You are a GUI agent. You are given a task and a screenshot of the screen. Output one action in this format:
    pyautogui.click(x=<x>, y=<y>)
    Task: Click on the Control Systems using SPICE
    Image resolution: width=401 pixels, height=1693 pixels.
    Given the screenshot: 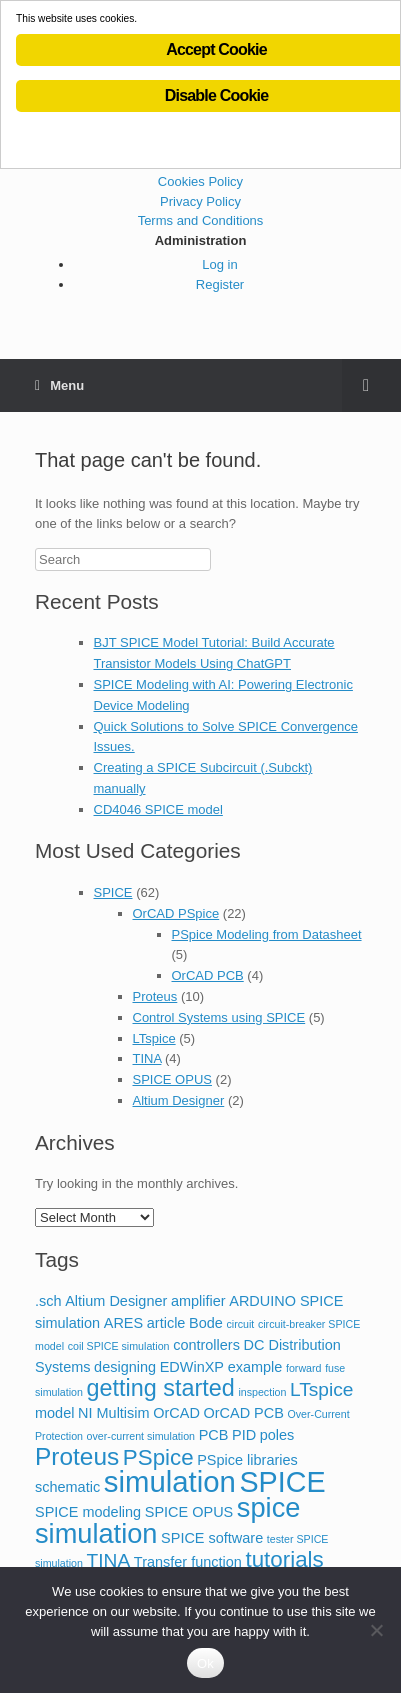 What is the action you would take?
    pyautogui.click(x=219, y=1017)
    